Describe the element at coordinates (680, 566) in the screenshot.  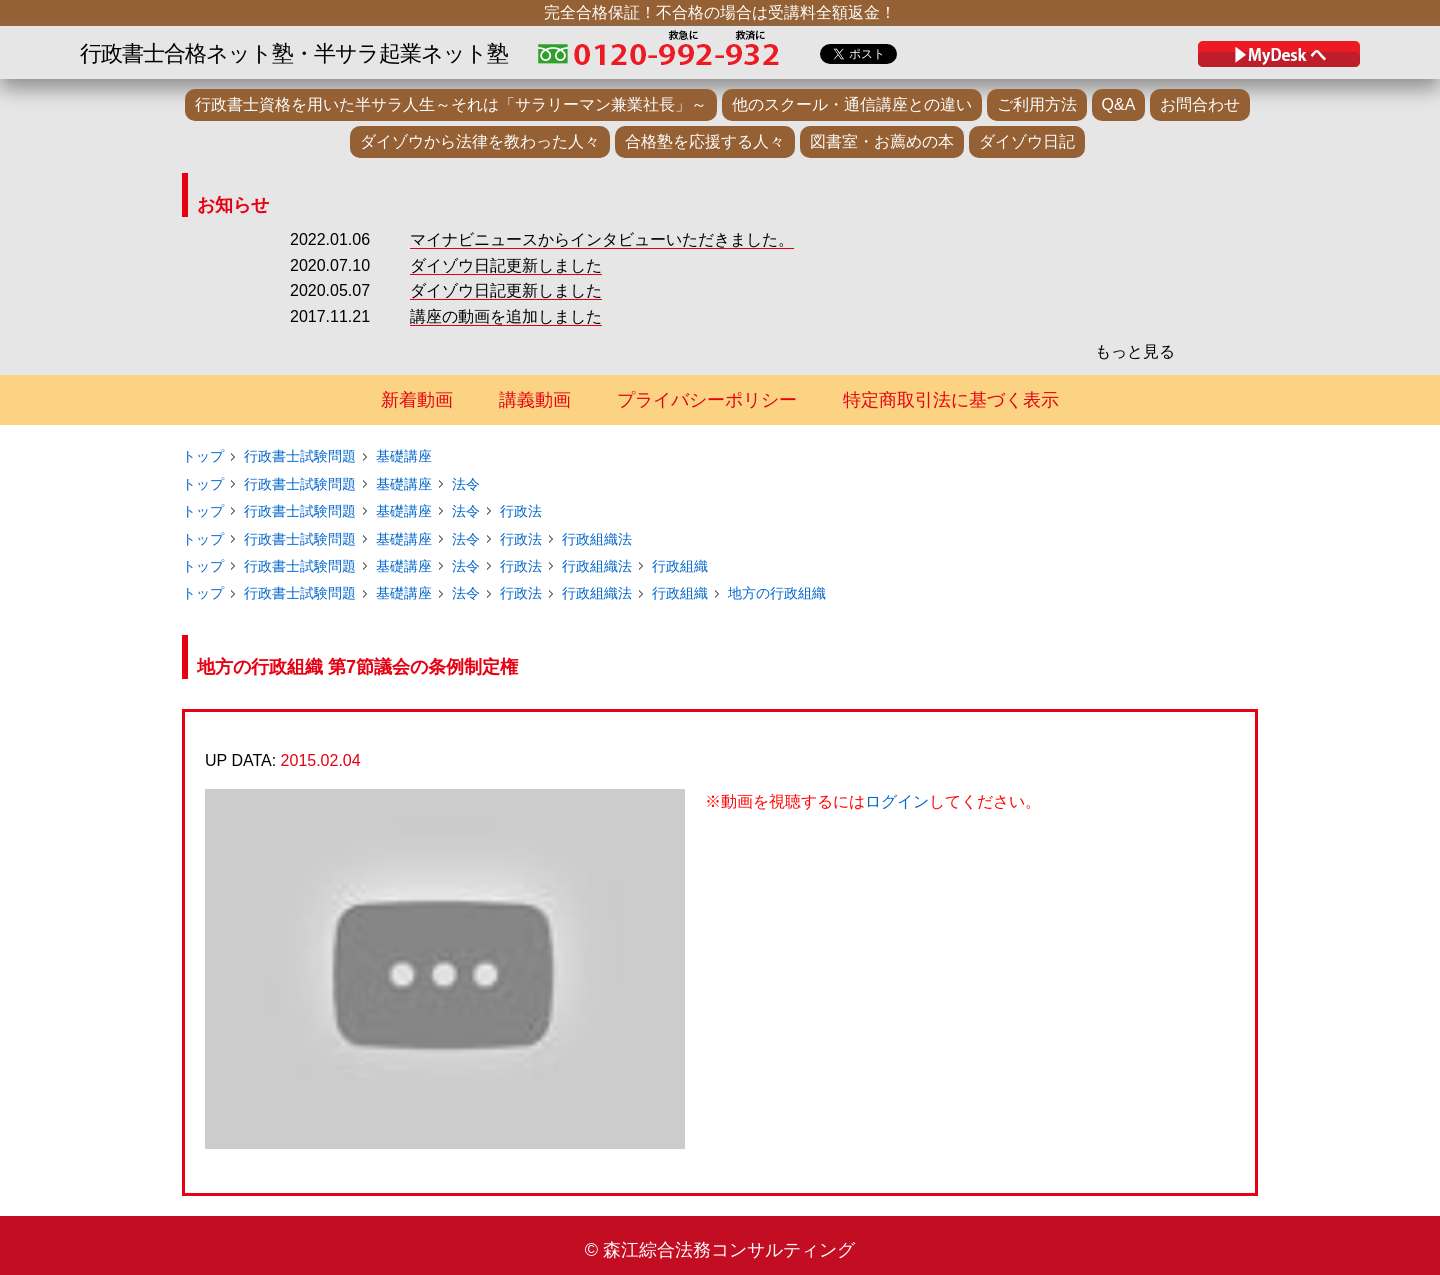
I see `行政組織` at that location.